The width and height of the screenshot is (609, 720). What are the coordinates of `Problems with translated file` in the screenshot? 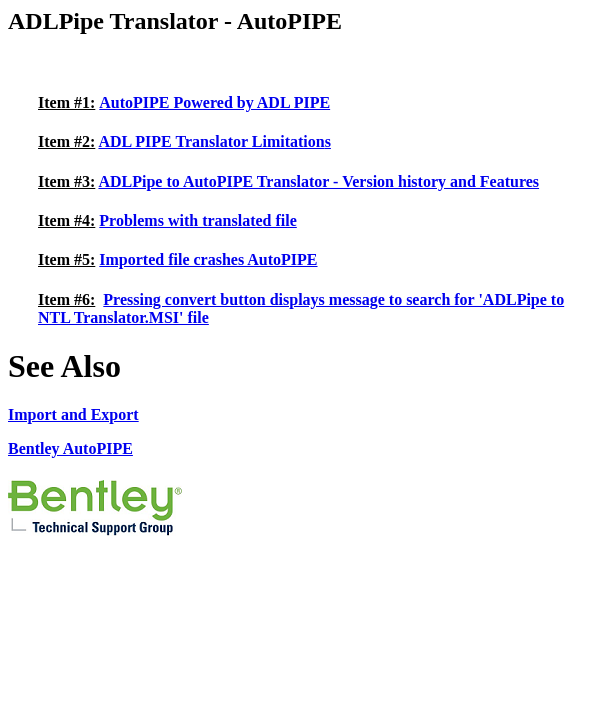 It's located at (197, 220).